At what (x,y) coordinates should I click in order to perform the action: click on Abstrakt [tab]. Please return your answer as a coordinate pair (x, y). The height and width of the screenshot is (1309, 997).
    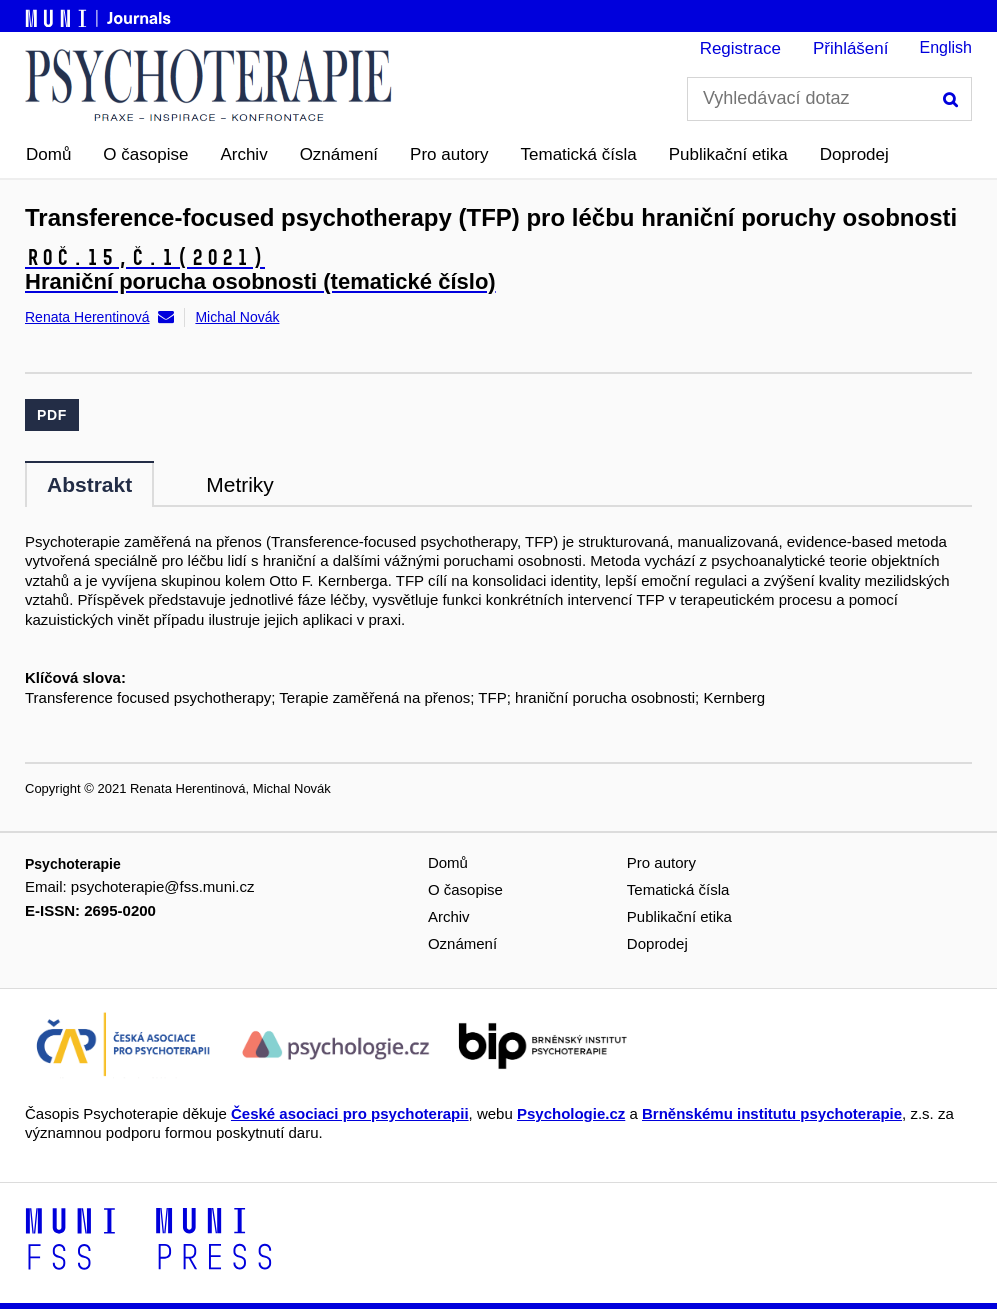
    Looking at the image, I should click on (89, 484).